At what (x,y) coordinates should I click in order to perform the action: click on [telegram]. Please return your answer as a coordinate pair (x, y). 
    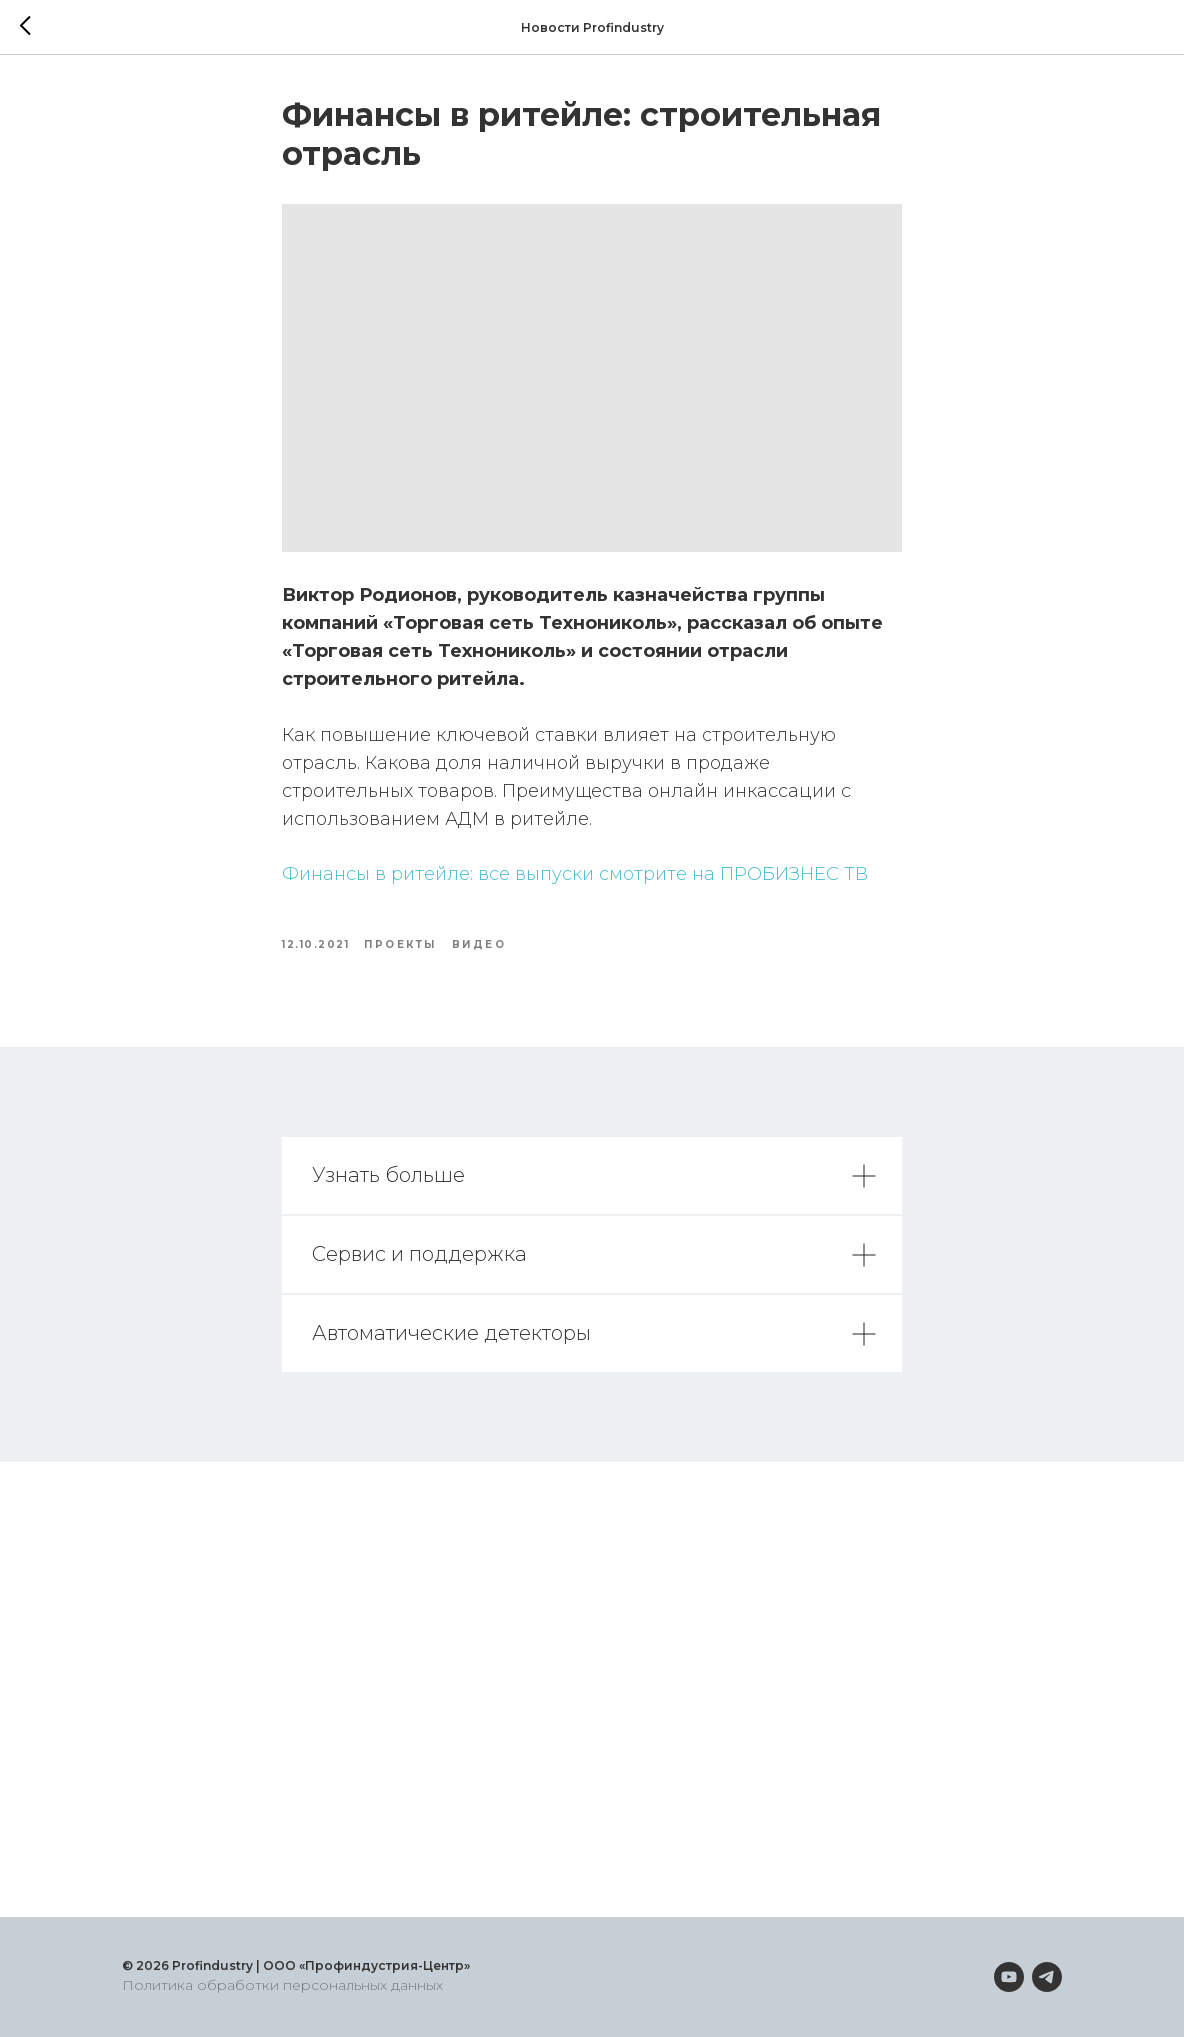
    Looking at the image, I should click on (1047, 1977).